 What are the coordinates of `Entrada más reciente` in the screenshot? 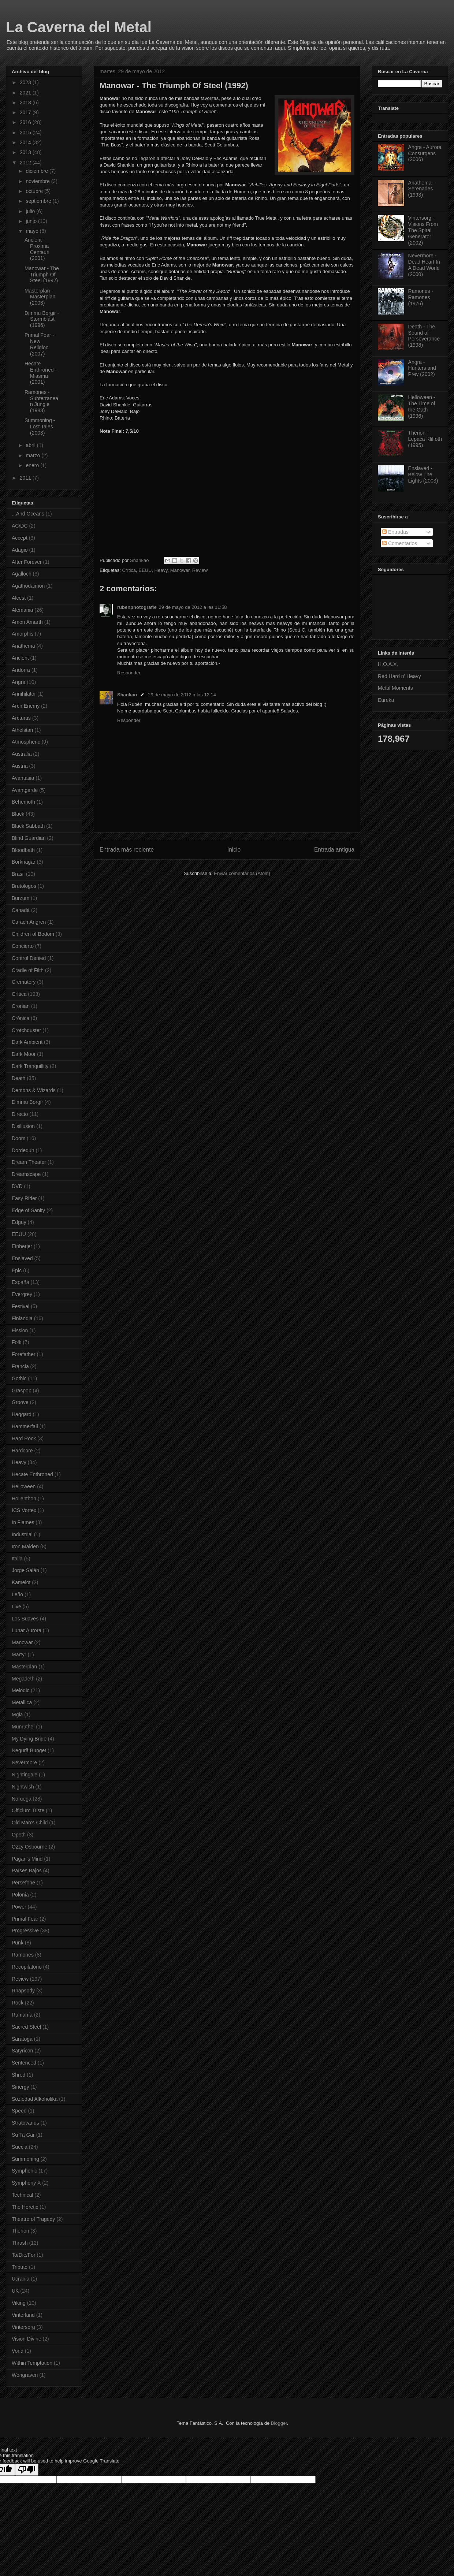 It's located at (127, 849).